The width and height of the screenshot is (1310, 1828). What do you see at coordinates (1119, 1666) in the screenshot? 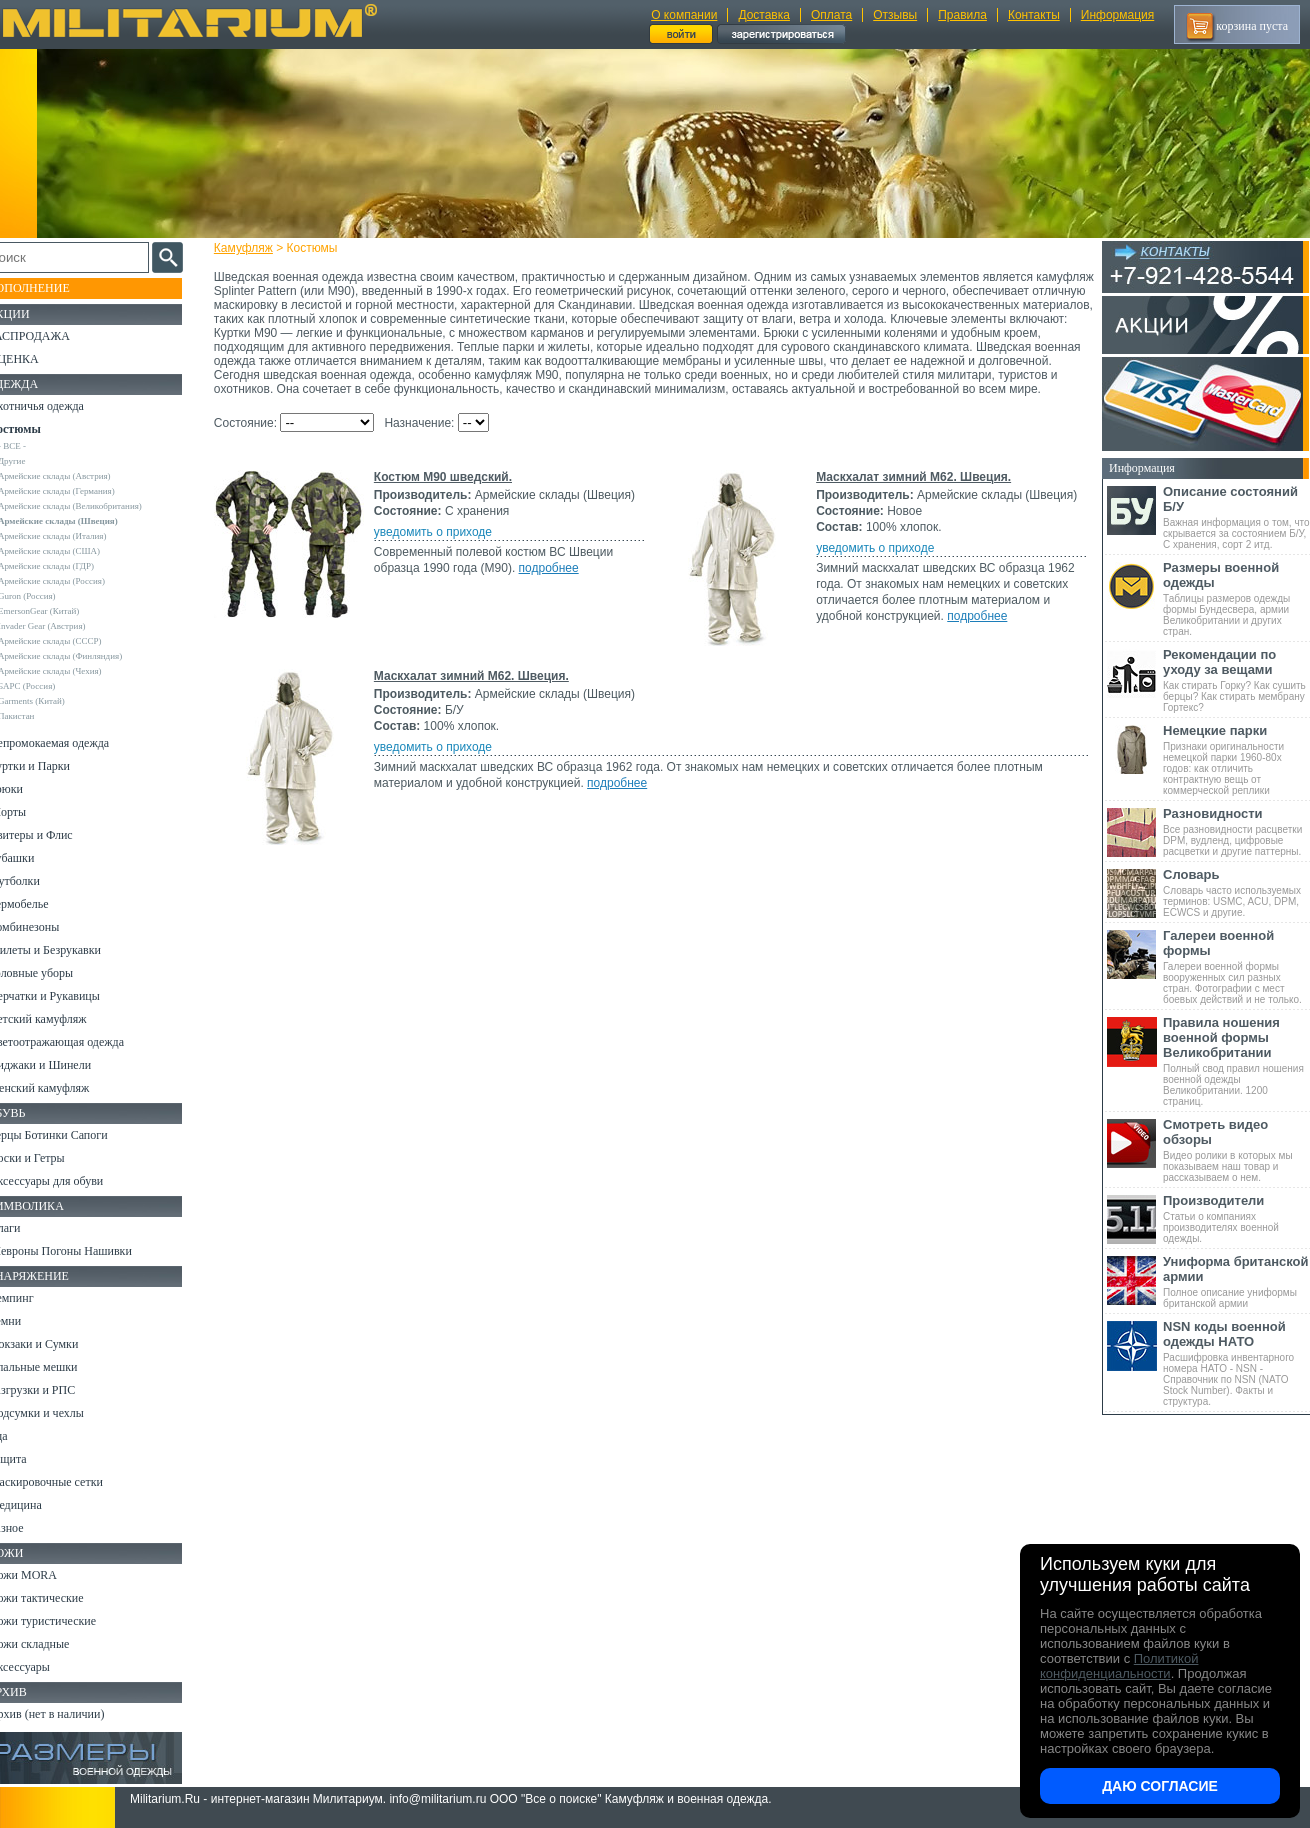
I see `Политикой конфиденциальности` at bounding box center [1119, 1666].